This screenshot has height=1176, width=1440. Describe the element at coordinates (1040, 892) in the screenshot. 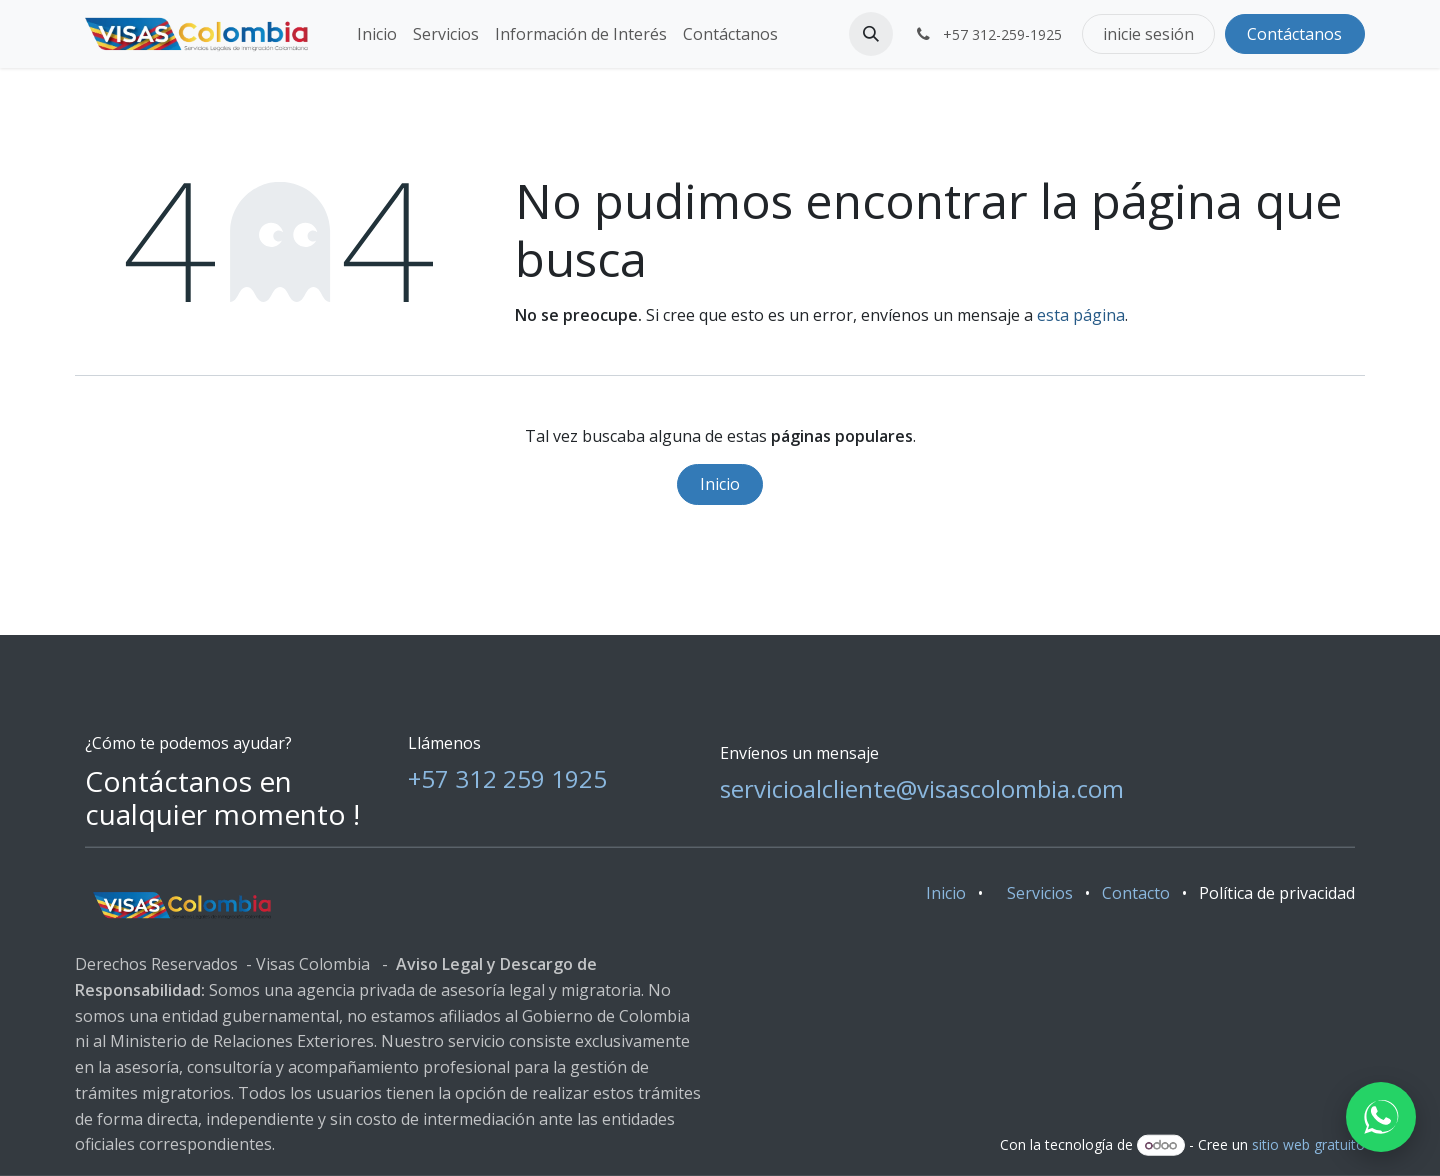

I see `Servicios` at that location.